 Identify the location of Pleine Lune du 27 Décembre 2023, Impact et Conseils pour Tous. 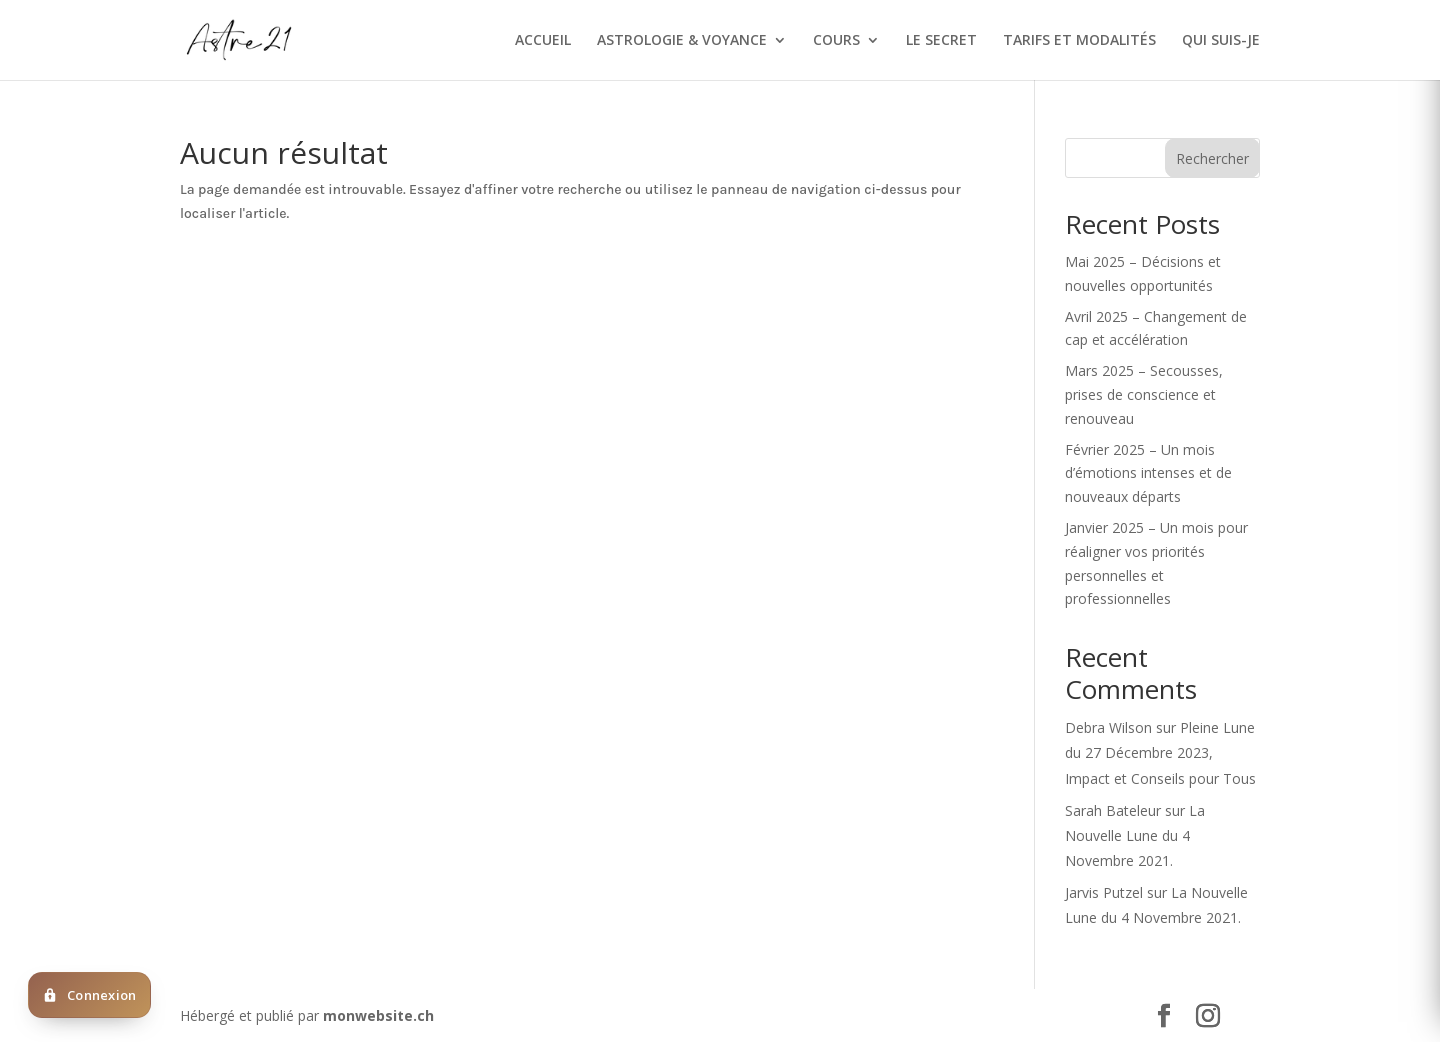
(1160, 752).